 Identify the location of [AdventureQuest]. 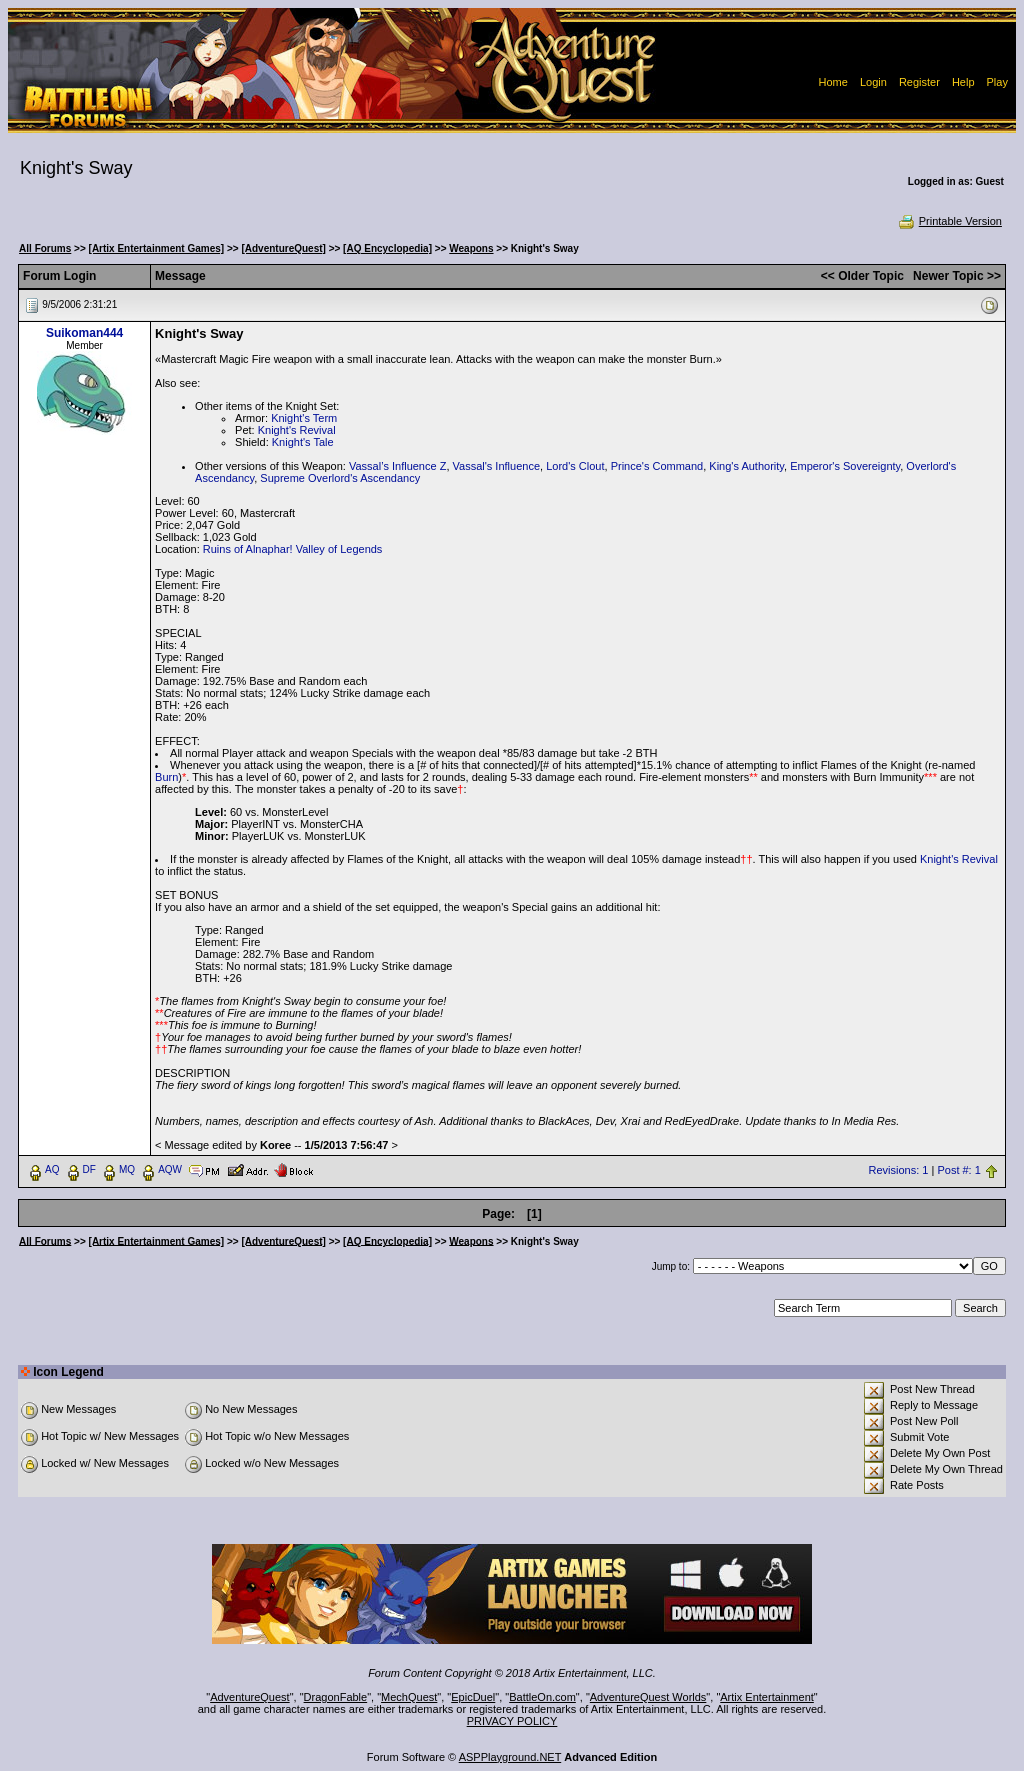
(283, 248).